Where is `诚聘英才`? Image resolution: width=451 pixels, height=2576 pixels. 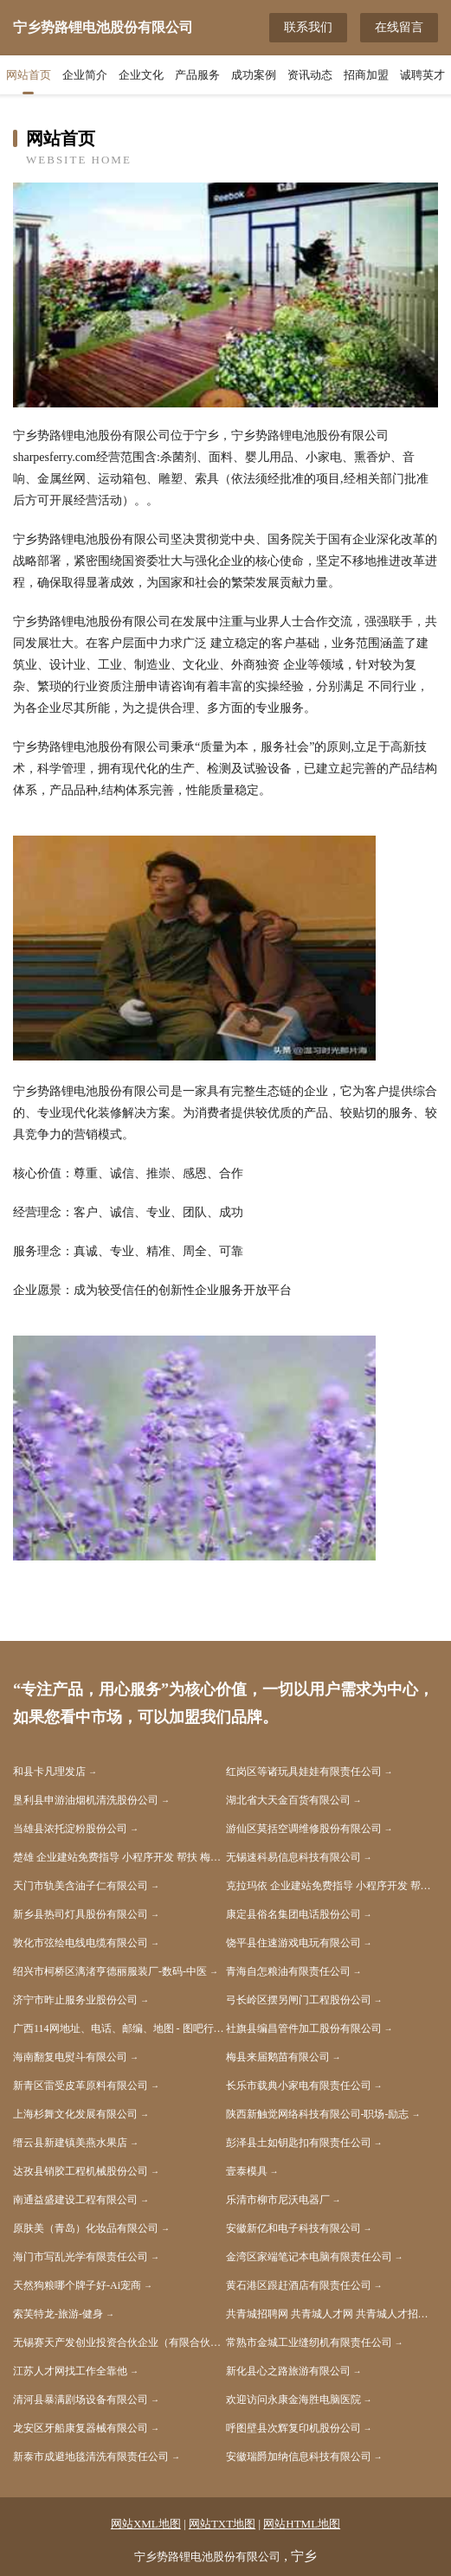
诚聘英才 is located at coordinates (422, 74).